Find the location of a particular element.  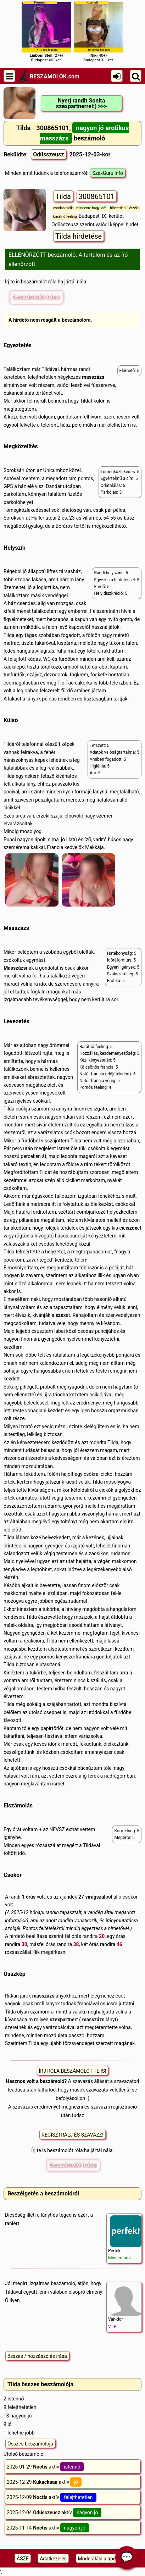

összes / hozzászólás írása is located at coordinates (37, 2356).